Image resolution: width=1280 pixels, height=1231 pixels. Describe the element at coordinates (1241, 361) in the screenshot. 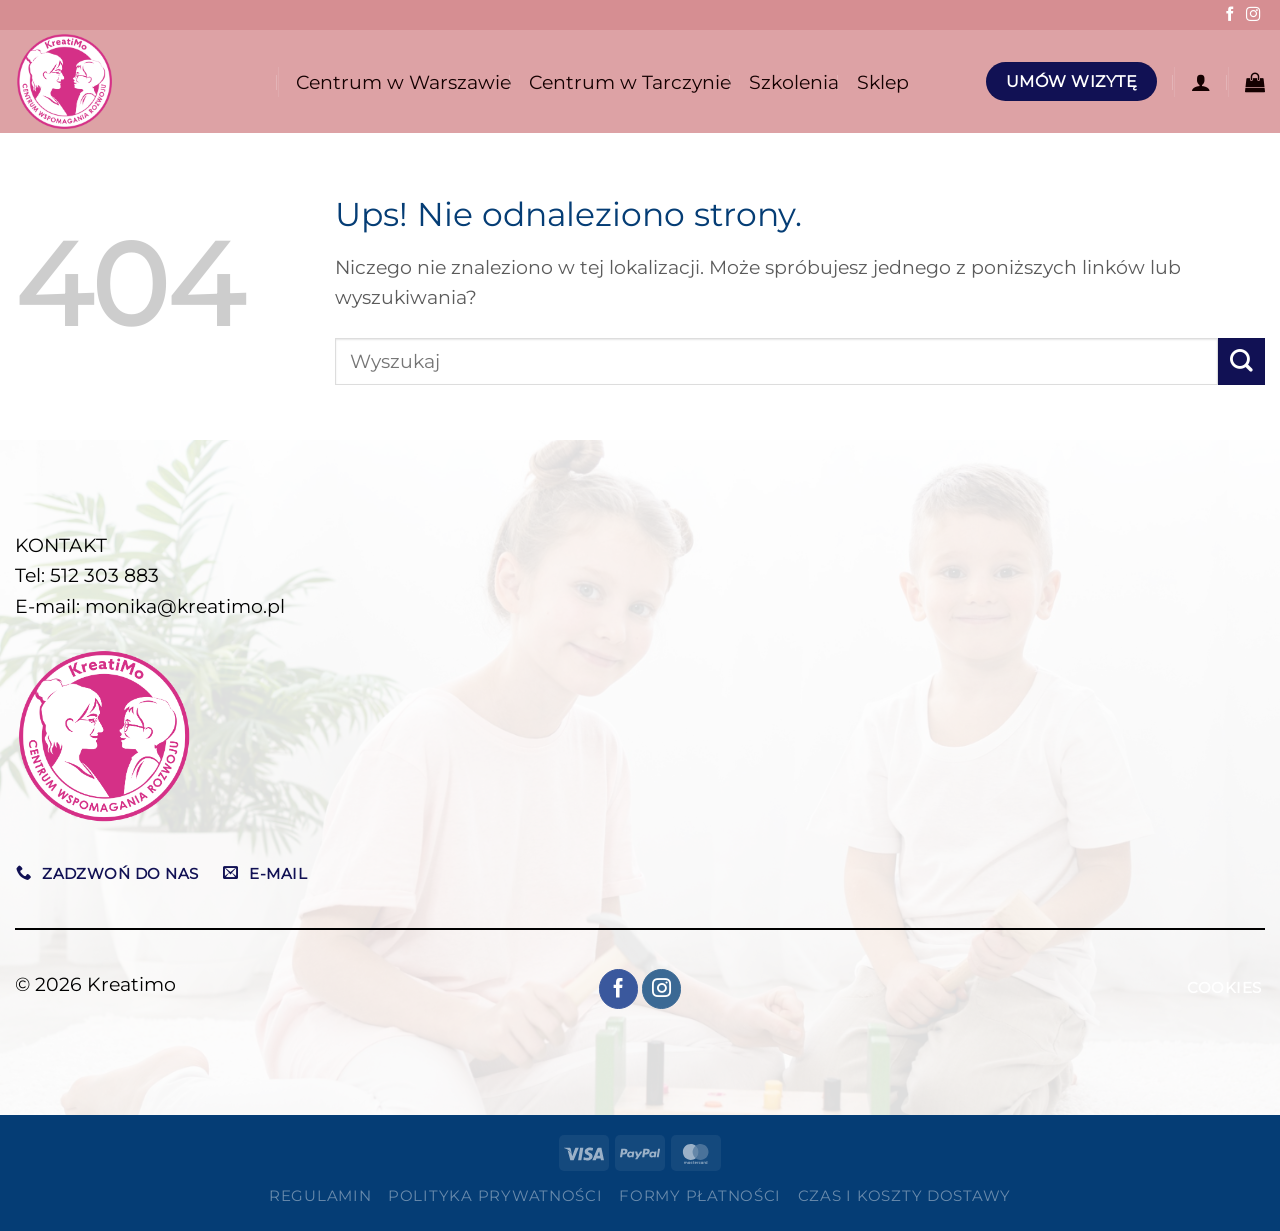

I see `[Wyślij]` at that location.